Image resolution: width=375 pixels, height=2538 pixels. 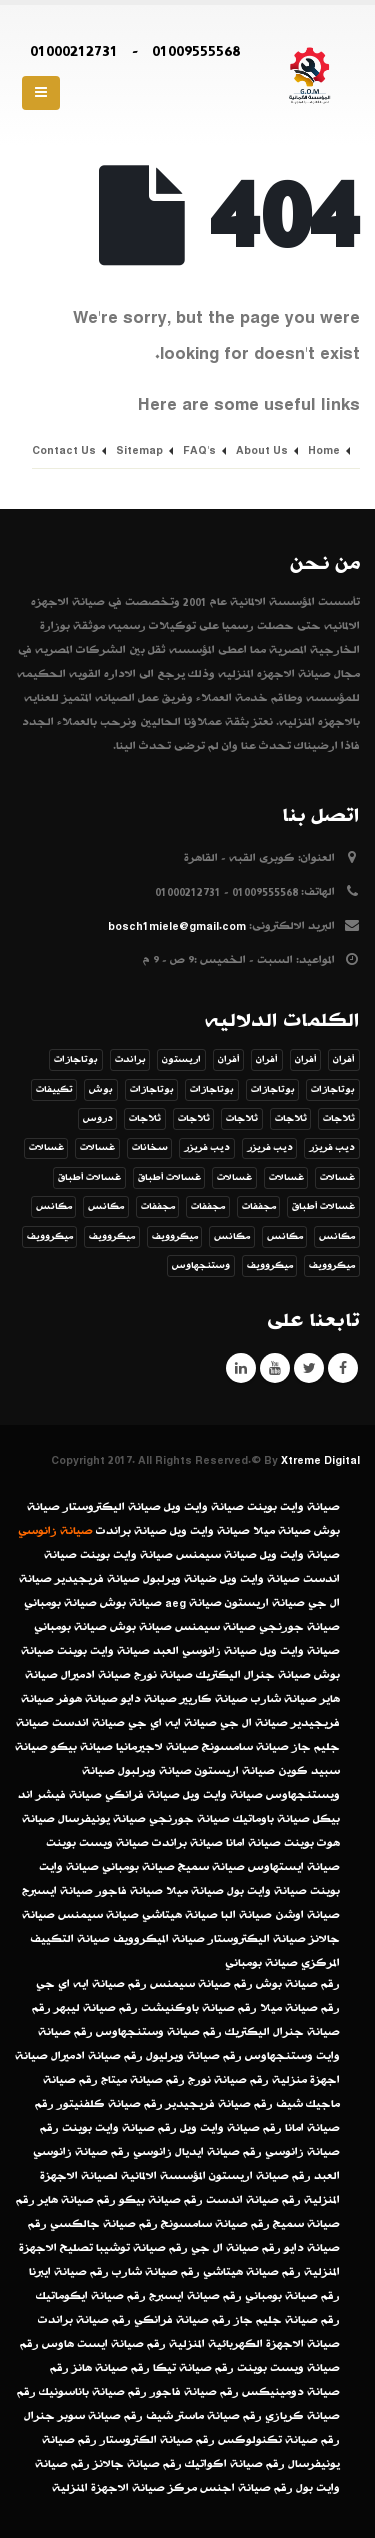 What do you see at coordinates (215, 2224) in the screenshot?
I see `رقم صيانة سامسونج` at bounding box center [215, 2224].